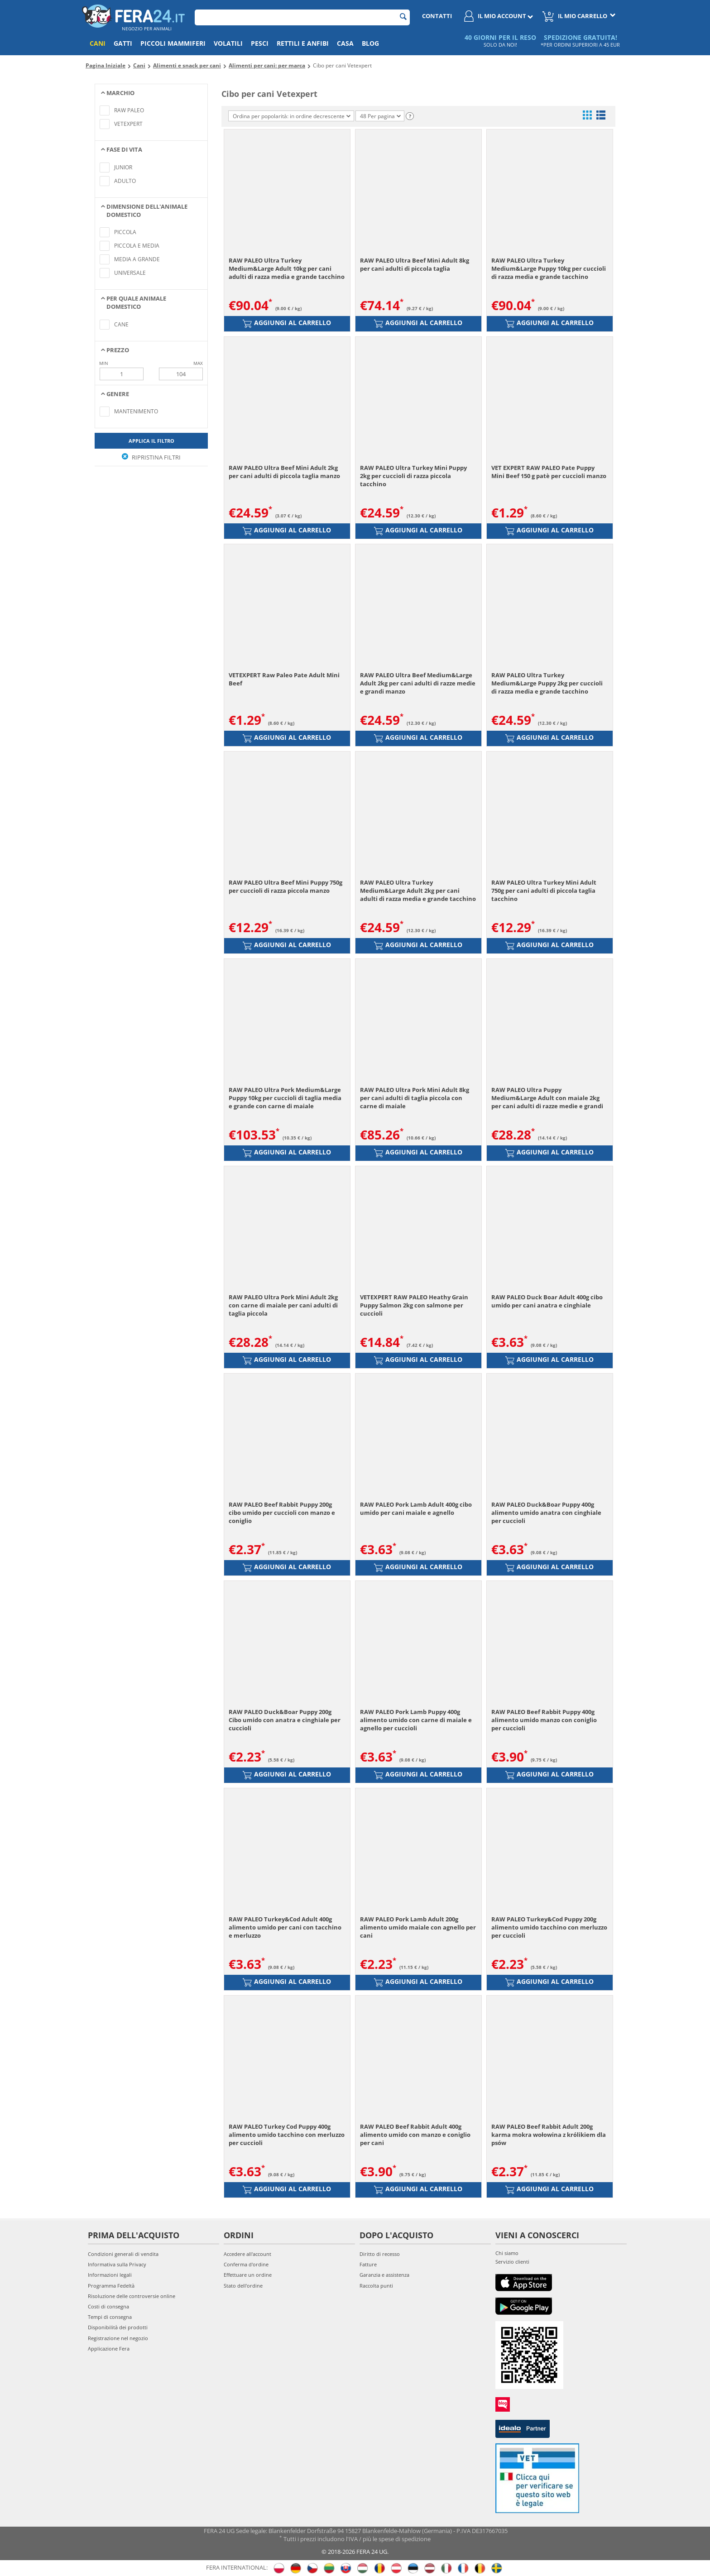 The height and width of the screenshot is (2576, 710). I want to click on Stato dell'ordine, so click(243, 2285).